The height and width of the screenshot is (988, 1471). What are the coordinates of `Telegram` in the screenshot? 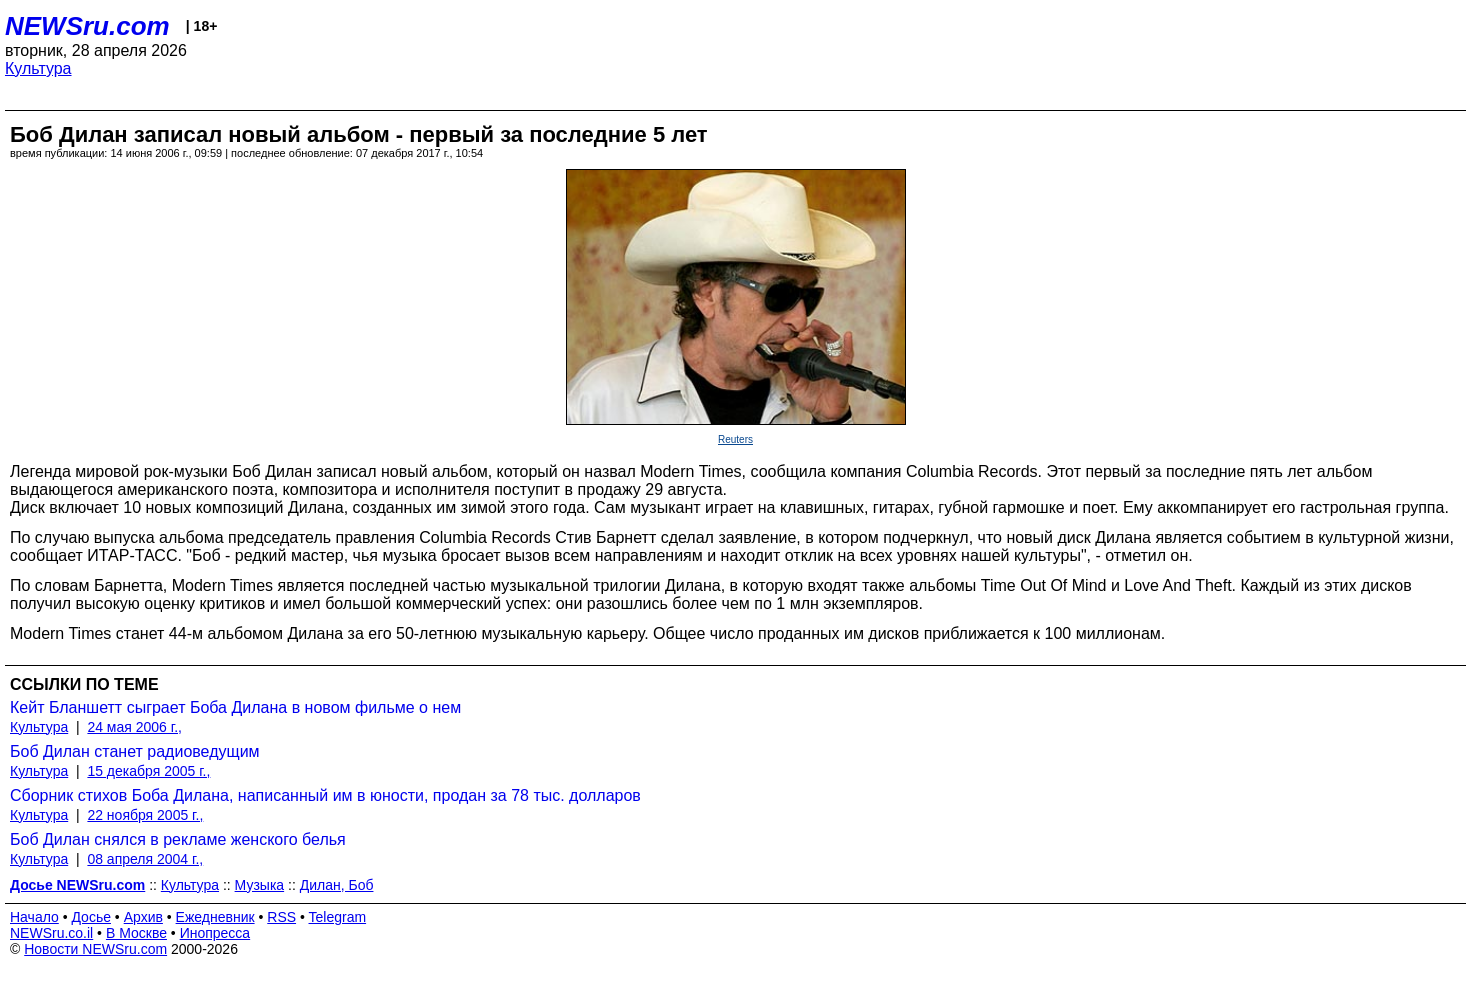 It's located at (338, 917).